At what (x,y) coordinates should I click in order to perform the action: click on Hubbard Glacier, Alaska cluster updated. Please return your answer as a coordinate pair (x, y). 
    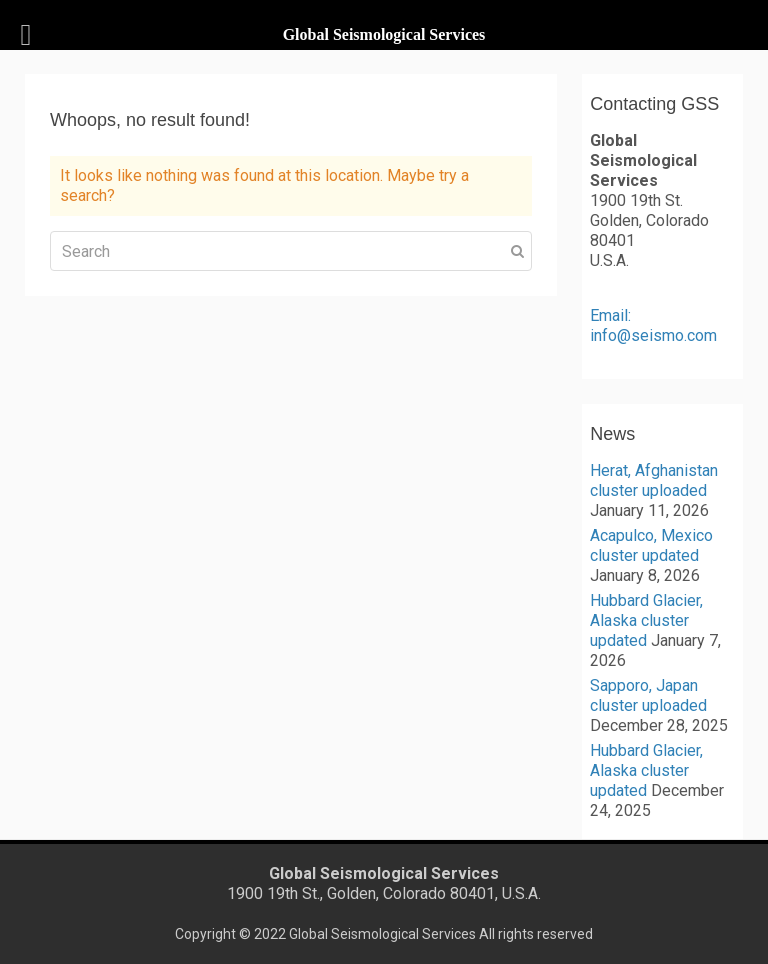
    Looking at the image, I should click on (646, 620).